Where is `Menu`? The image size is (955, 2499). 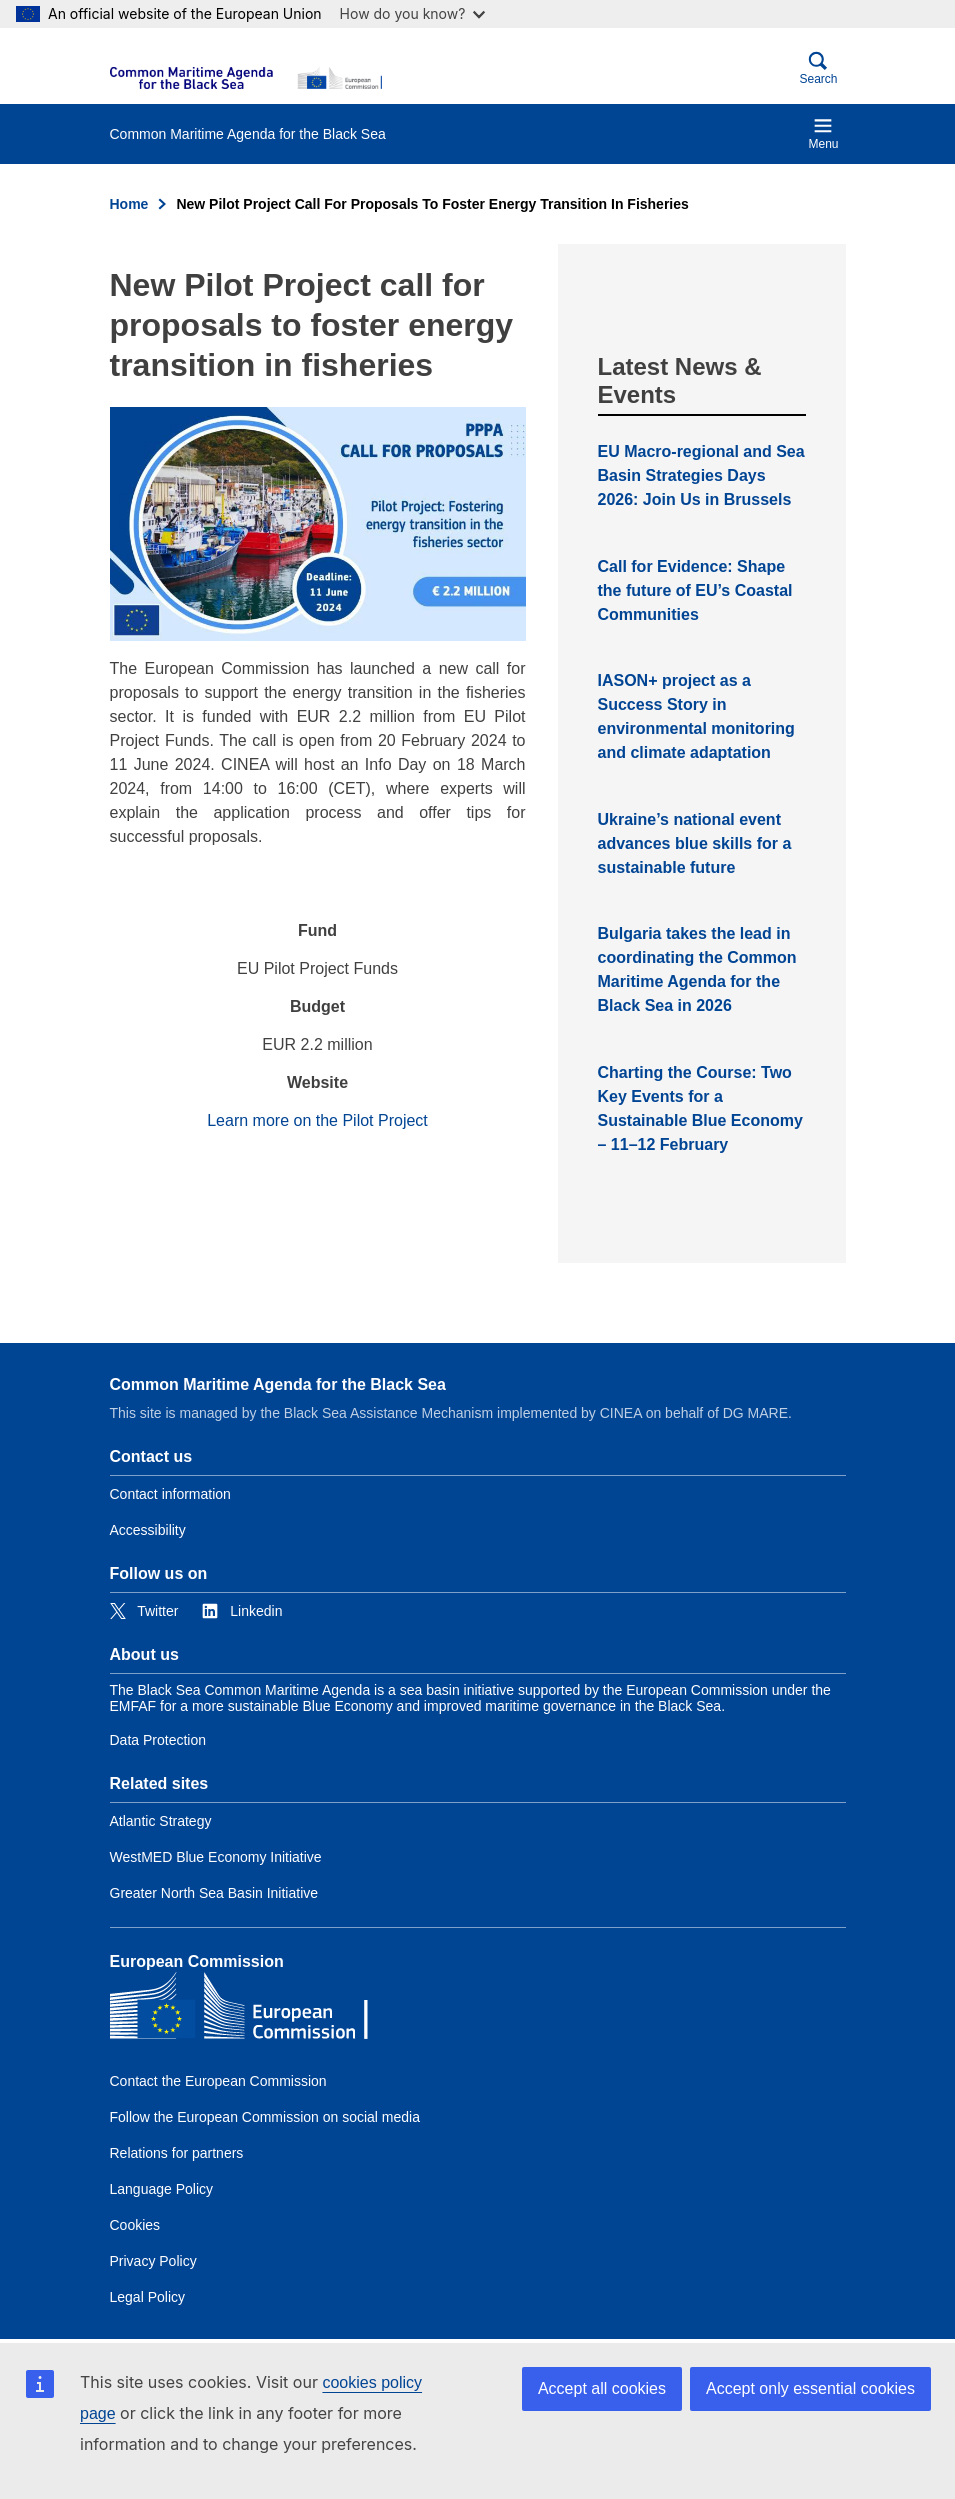
Menu is located at coordinates (823, 133).